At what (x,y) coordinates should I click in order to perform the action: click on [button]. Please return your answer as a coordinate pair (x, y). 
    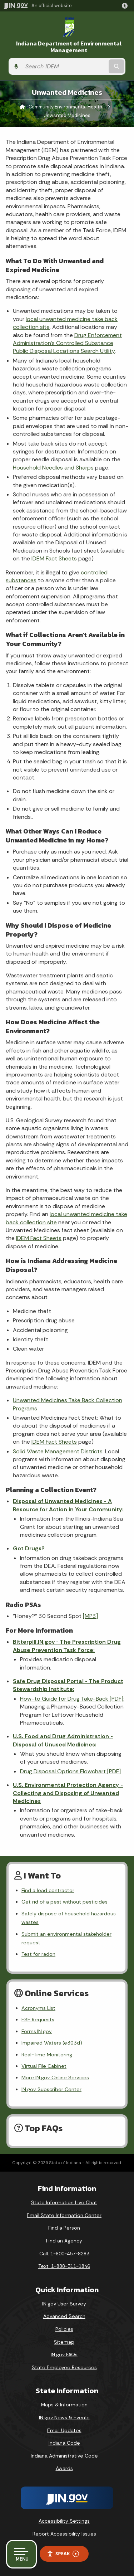
    Looking at the image, I should click on (126, 6).